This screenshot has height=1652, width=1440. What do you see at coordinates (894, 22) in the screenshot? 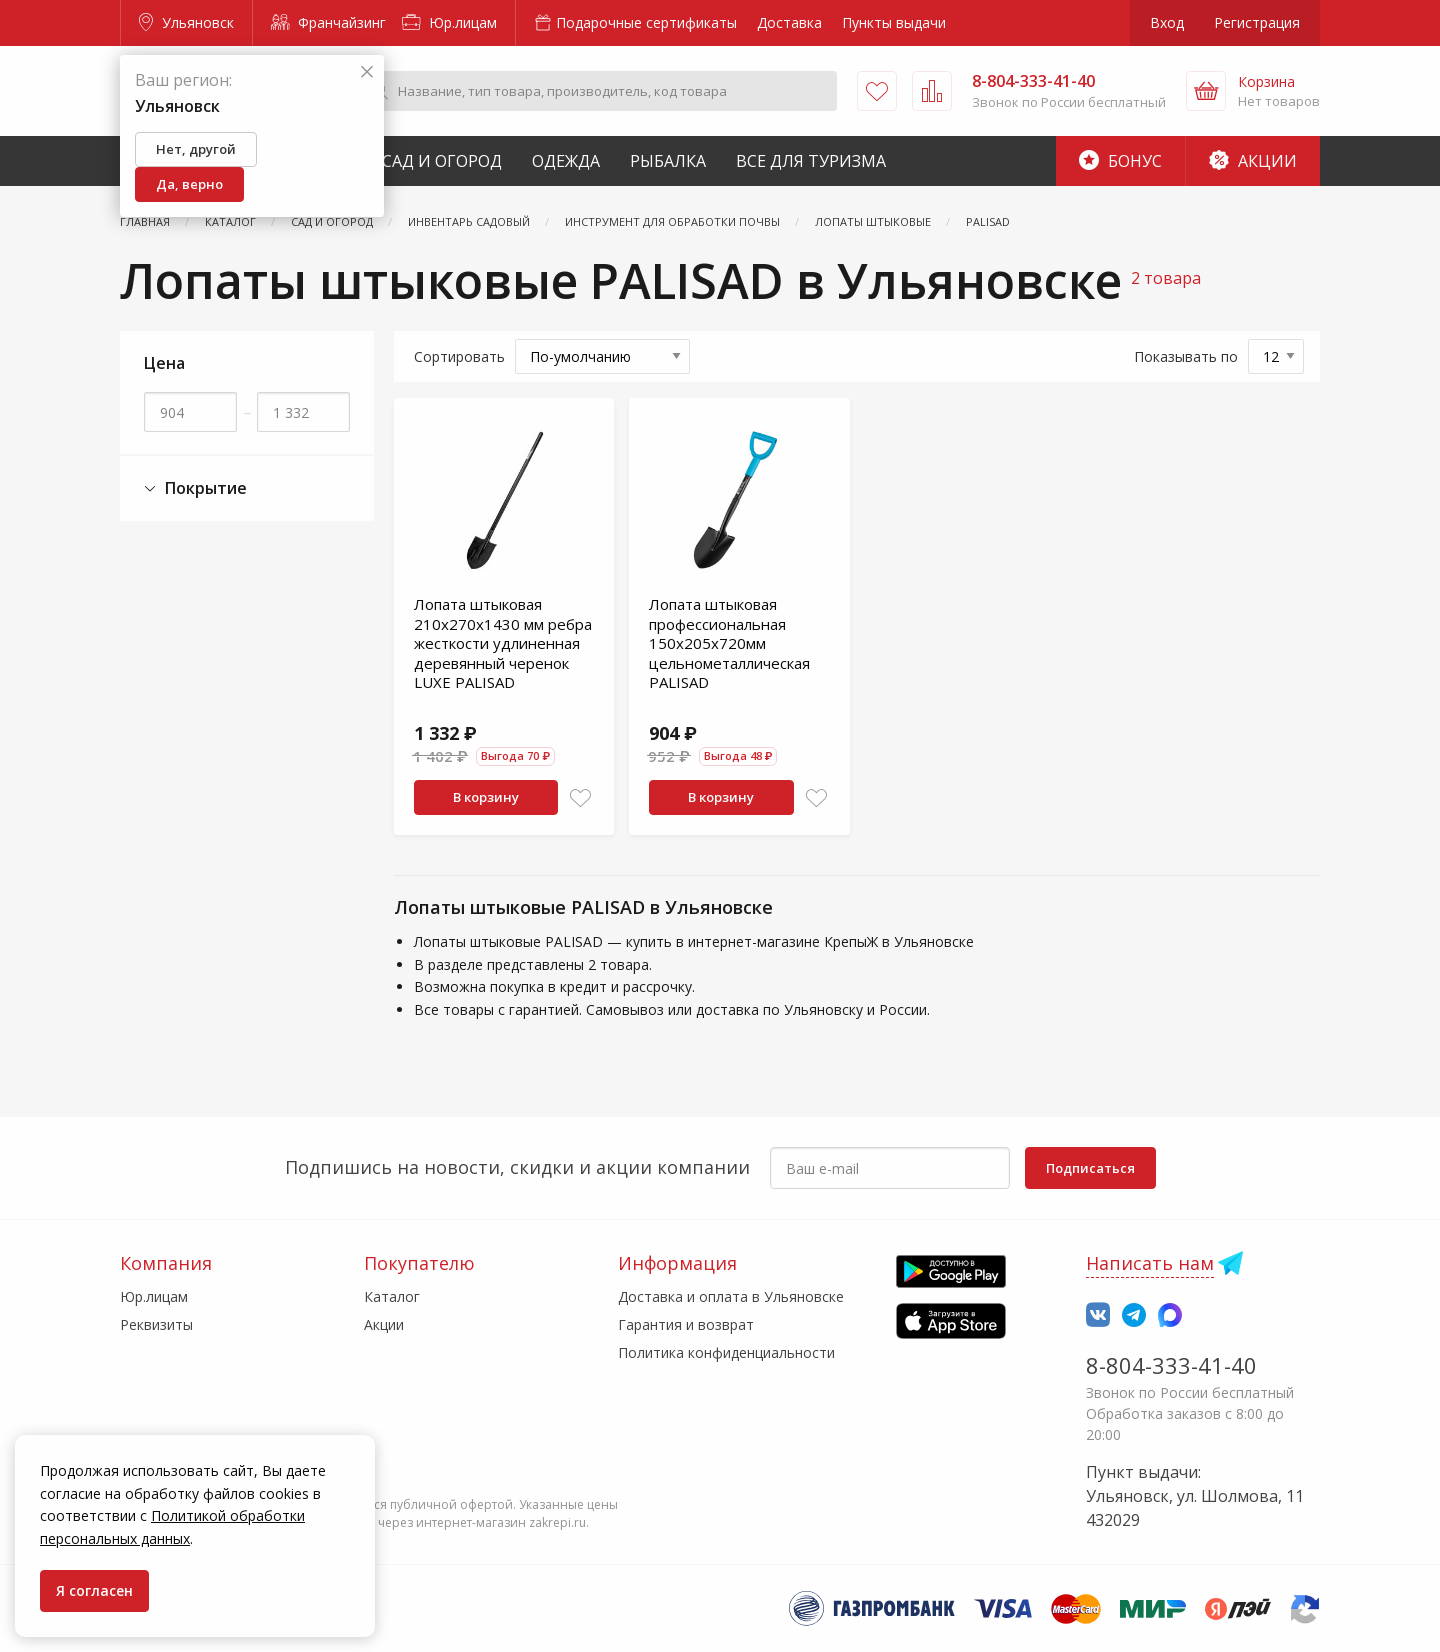
I see `Пункты выдачи` at bounding box center [894, 22].